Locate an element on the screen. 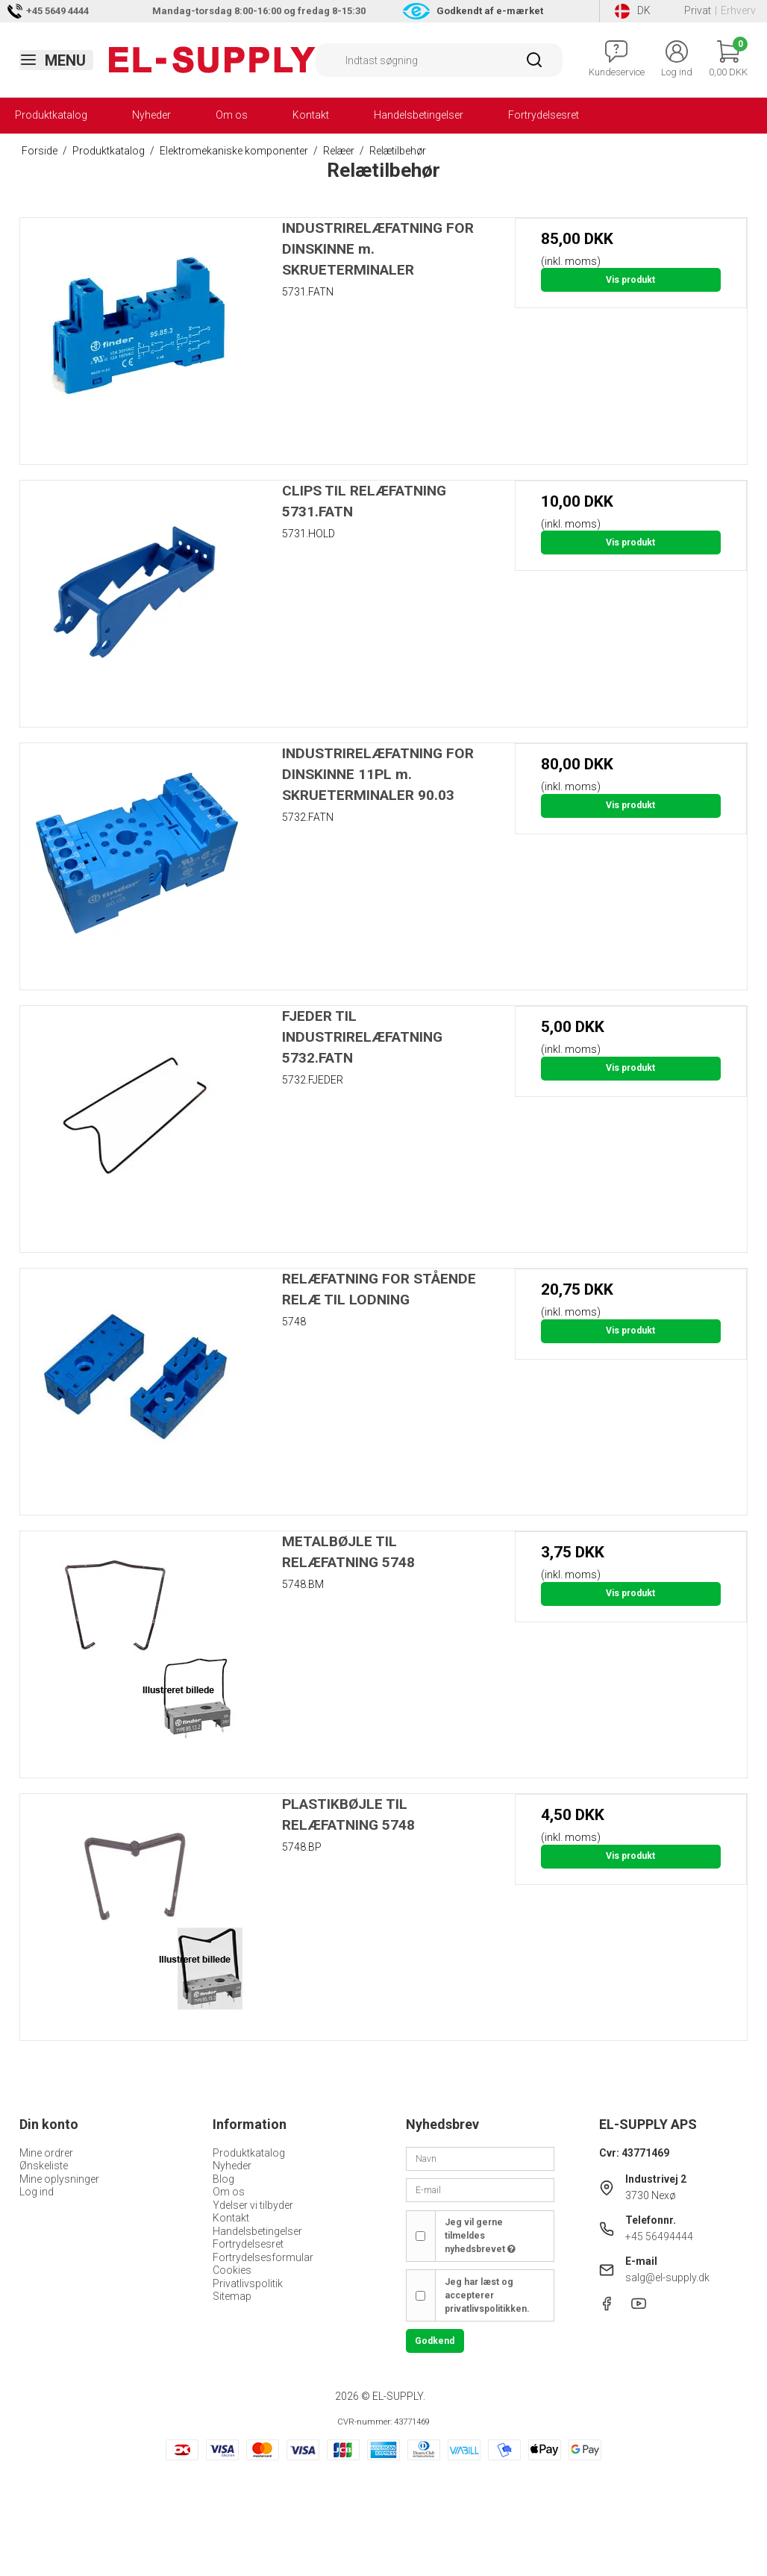  Jeg har læst og accepterer privatlivspolitikken. is located at coordinates (487, 2296).